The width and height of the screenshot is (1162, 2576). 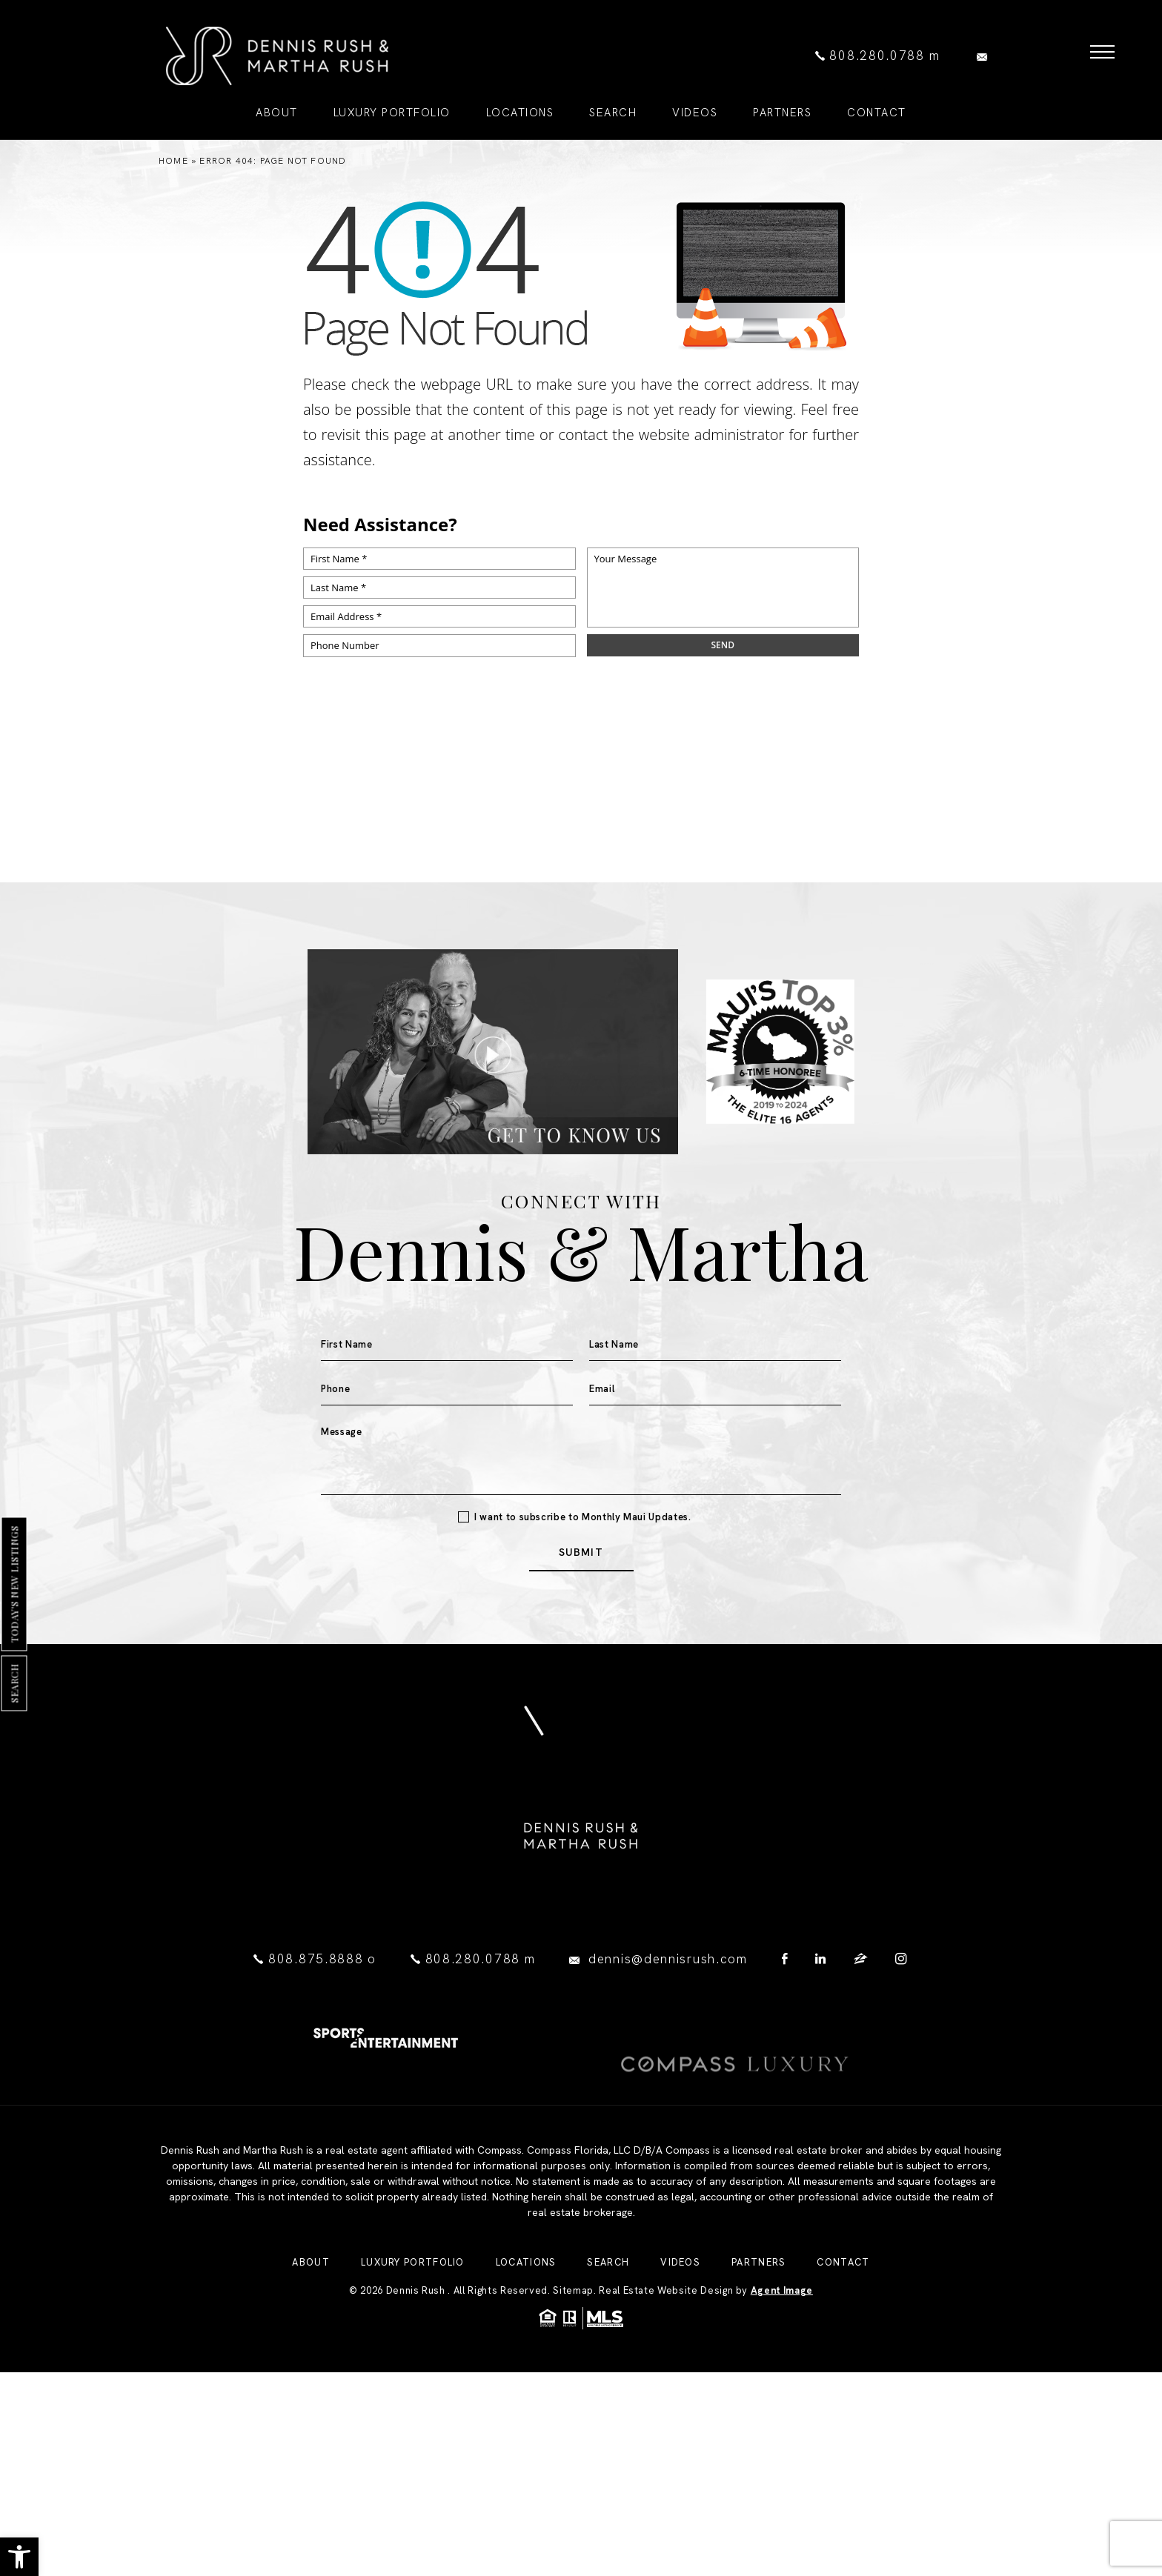 I want to click on About, so click(x=311, y=2342).